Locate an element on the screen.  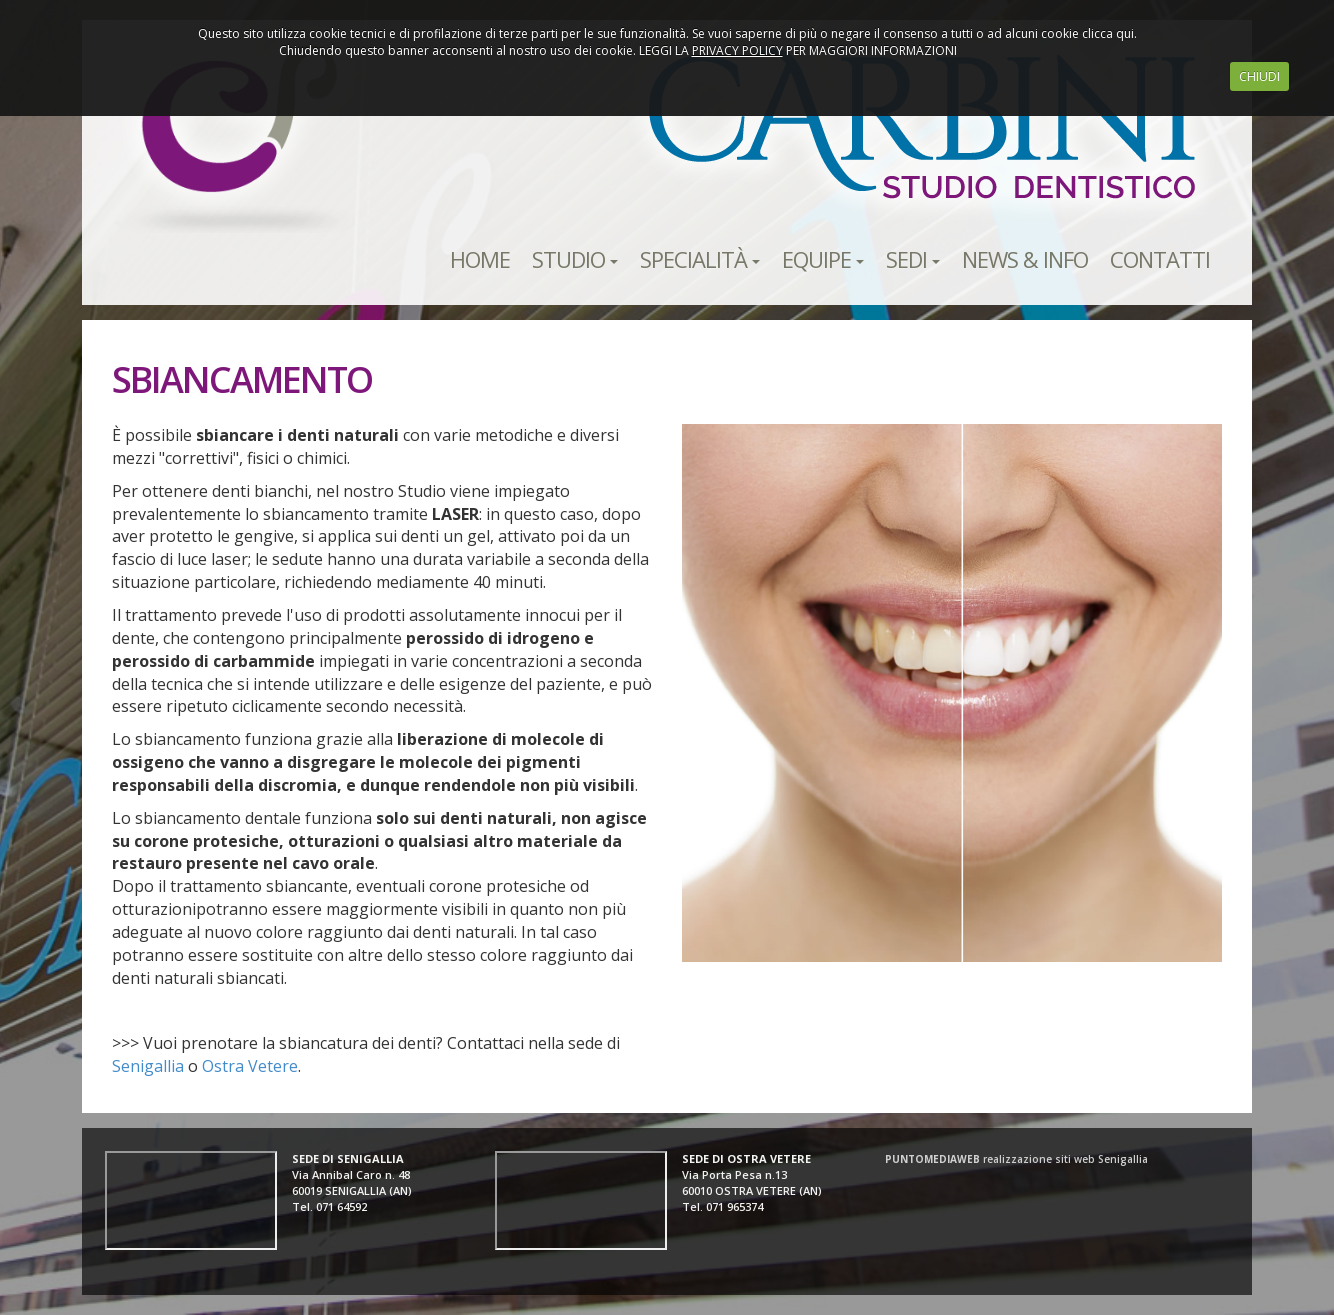
SPECIALITÀ is located at coordinates (700, 259).